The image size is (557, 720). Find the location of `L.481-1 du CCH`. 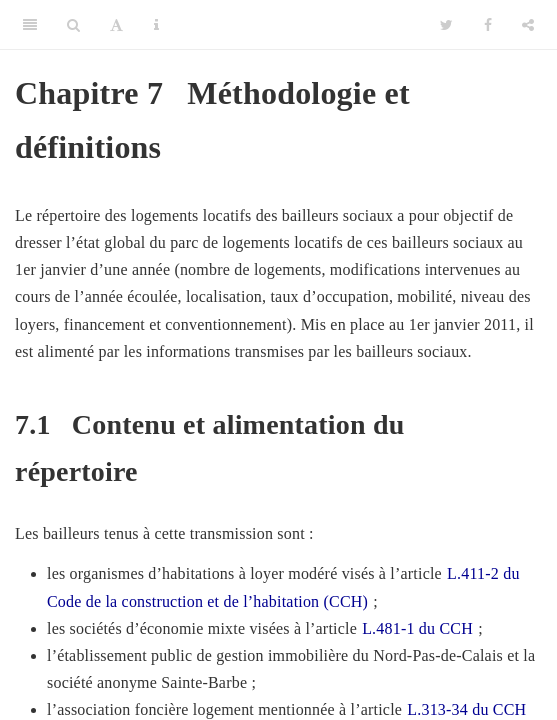

L.481-1 du CCH is located at coordinates (417, 628).